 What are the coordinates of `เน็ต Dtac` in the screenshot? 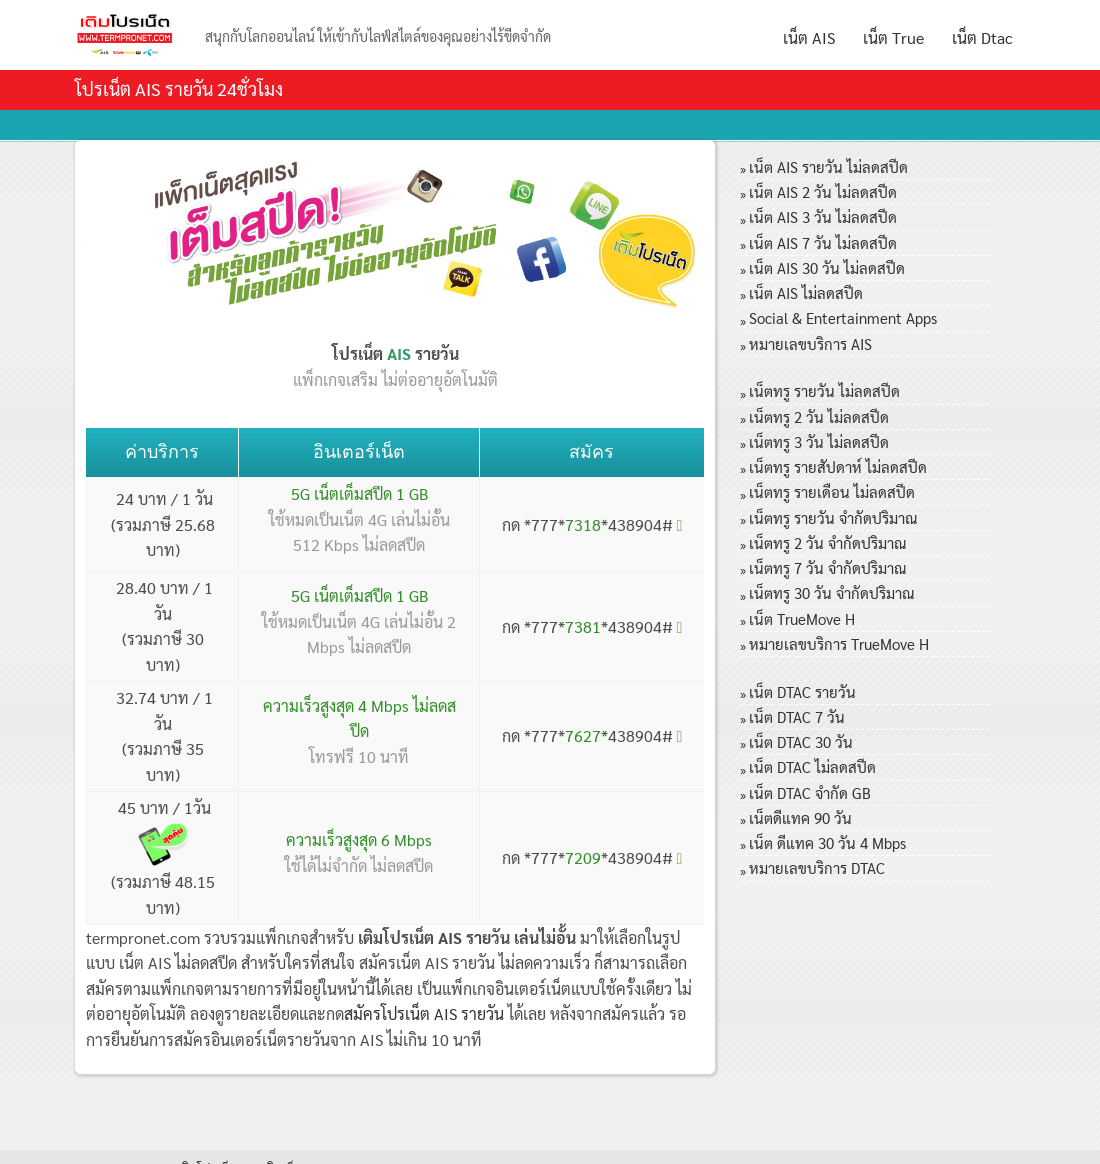 It's located at (982, 37).